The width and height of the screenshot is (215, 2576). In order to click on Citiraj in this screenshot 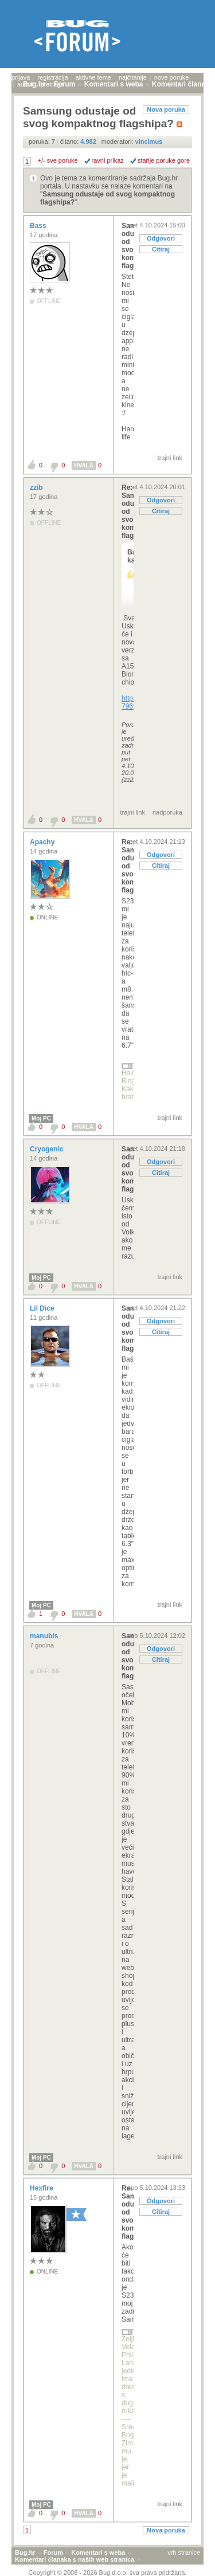, I will do `click(161, 249)`.